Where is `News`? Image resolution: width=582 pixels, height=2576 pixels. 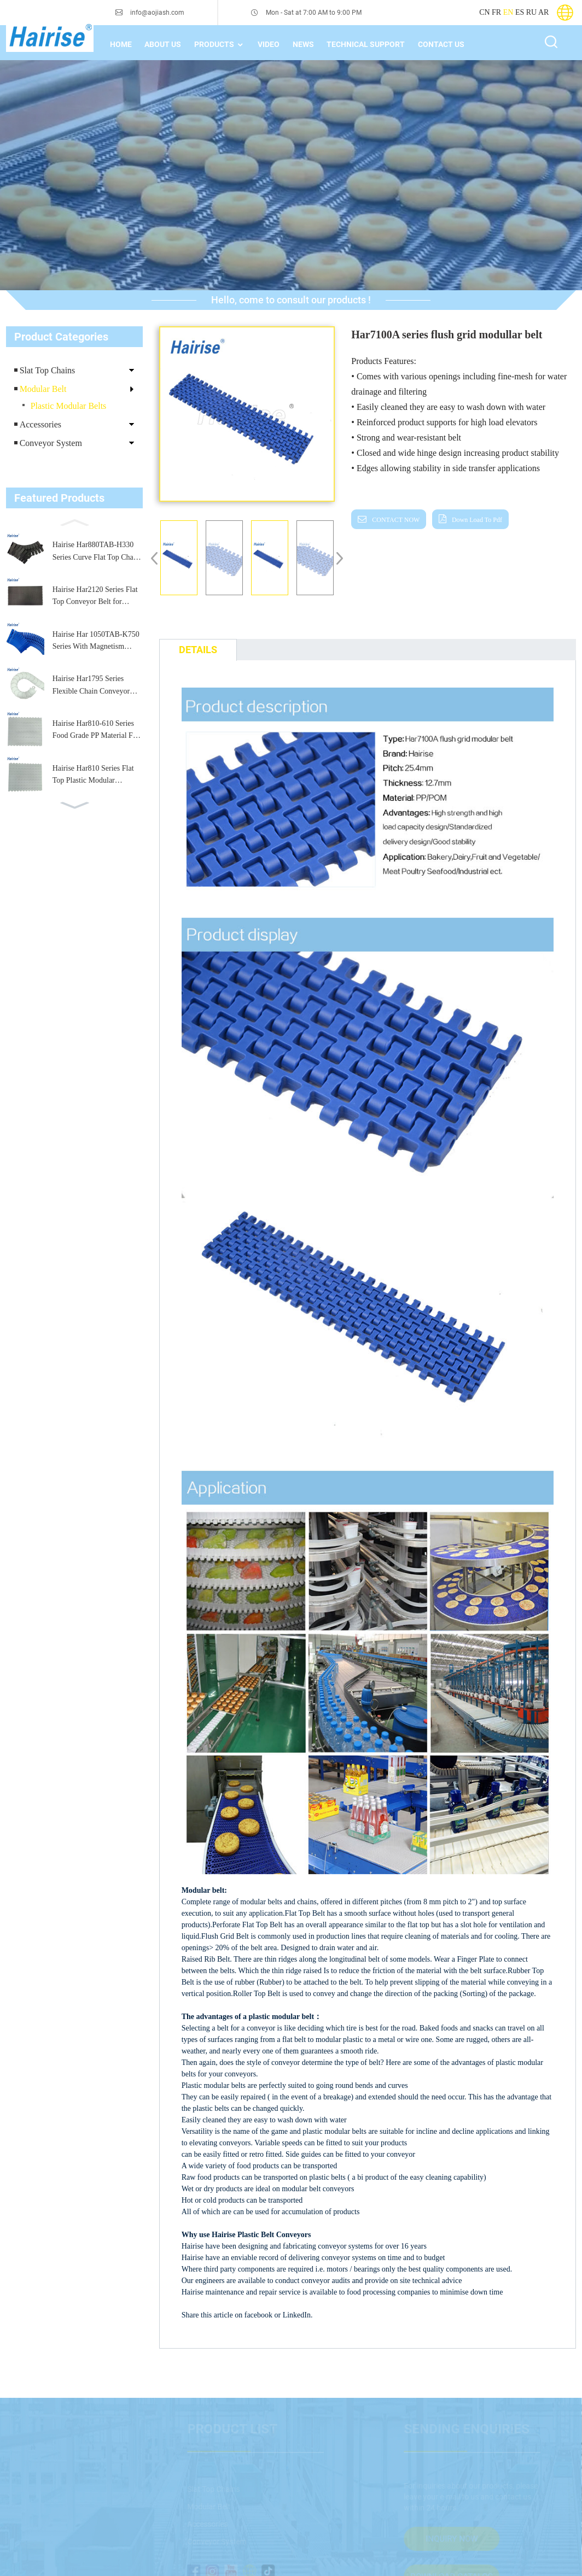 News is located at coordinates (303, 44).